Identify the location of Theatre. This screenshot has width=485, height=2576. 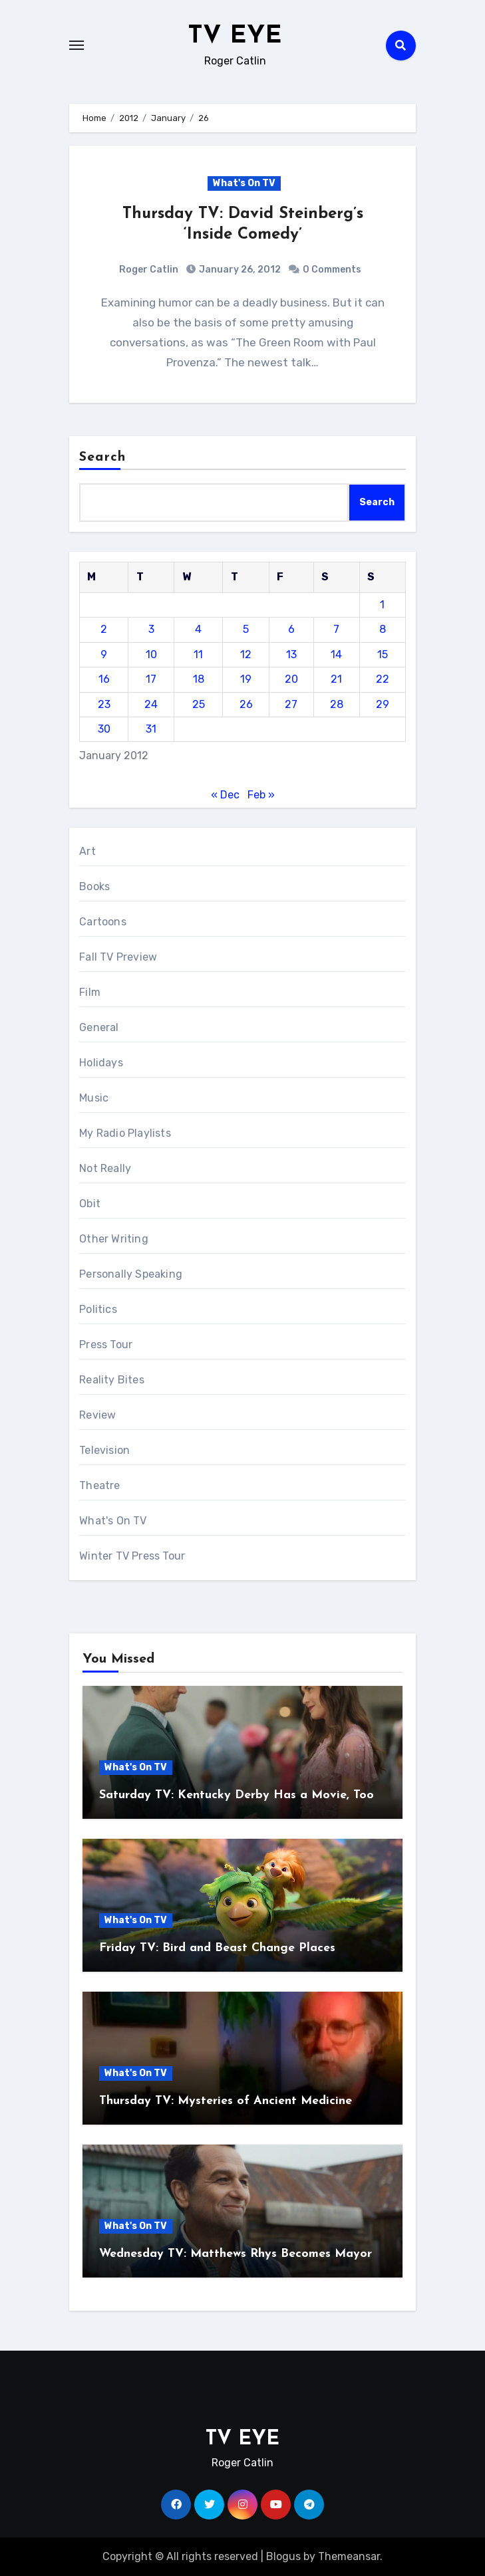
(99, 1485).